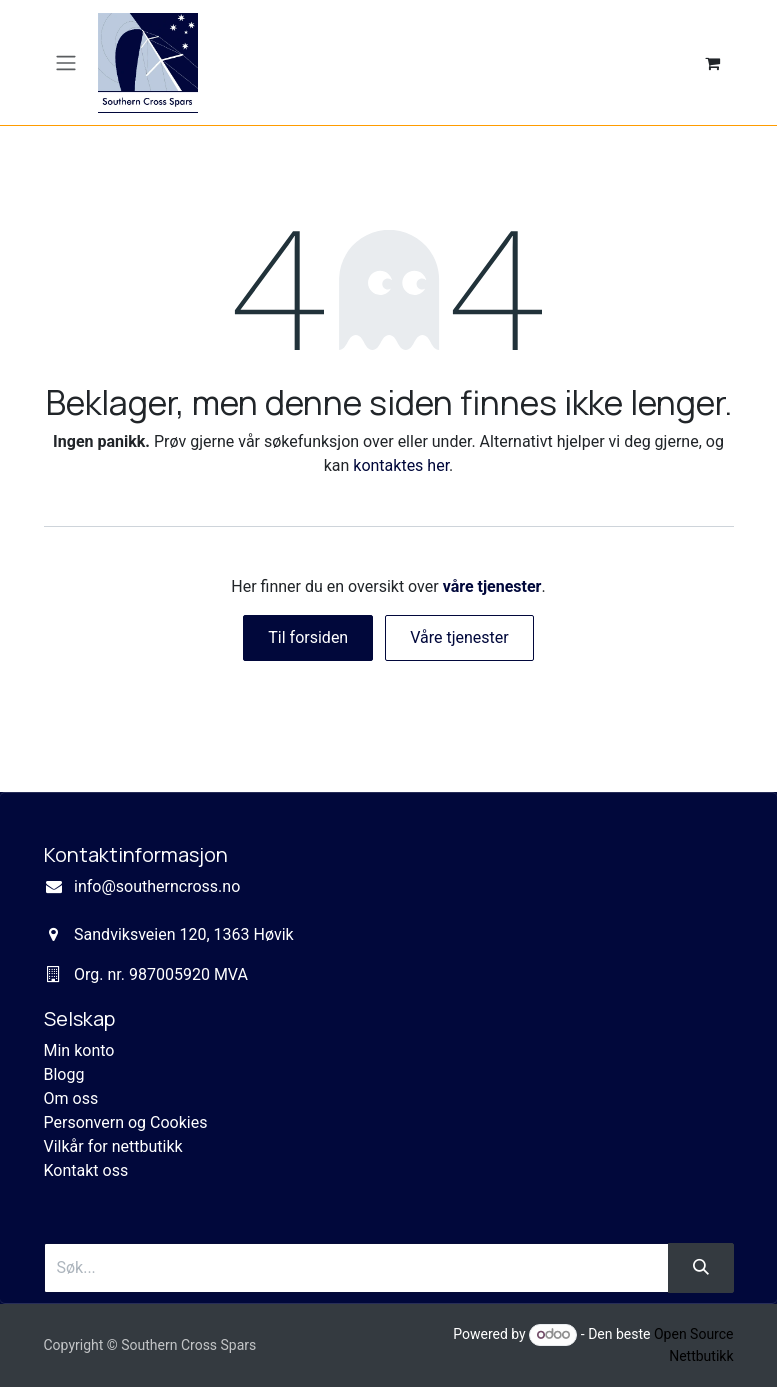 The image size is (777, 1387). What do you see at coordinates (713, 63) in the screenshot?
I see `[eCommerce cart]` at bounding box center [713, 63].